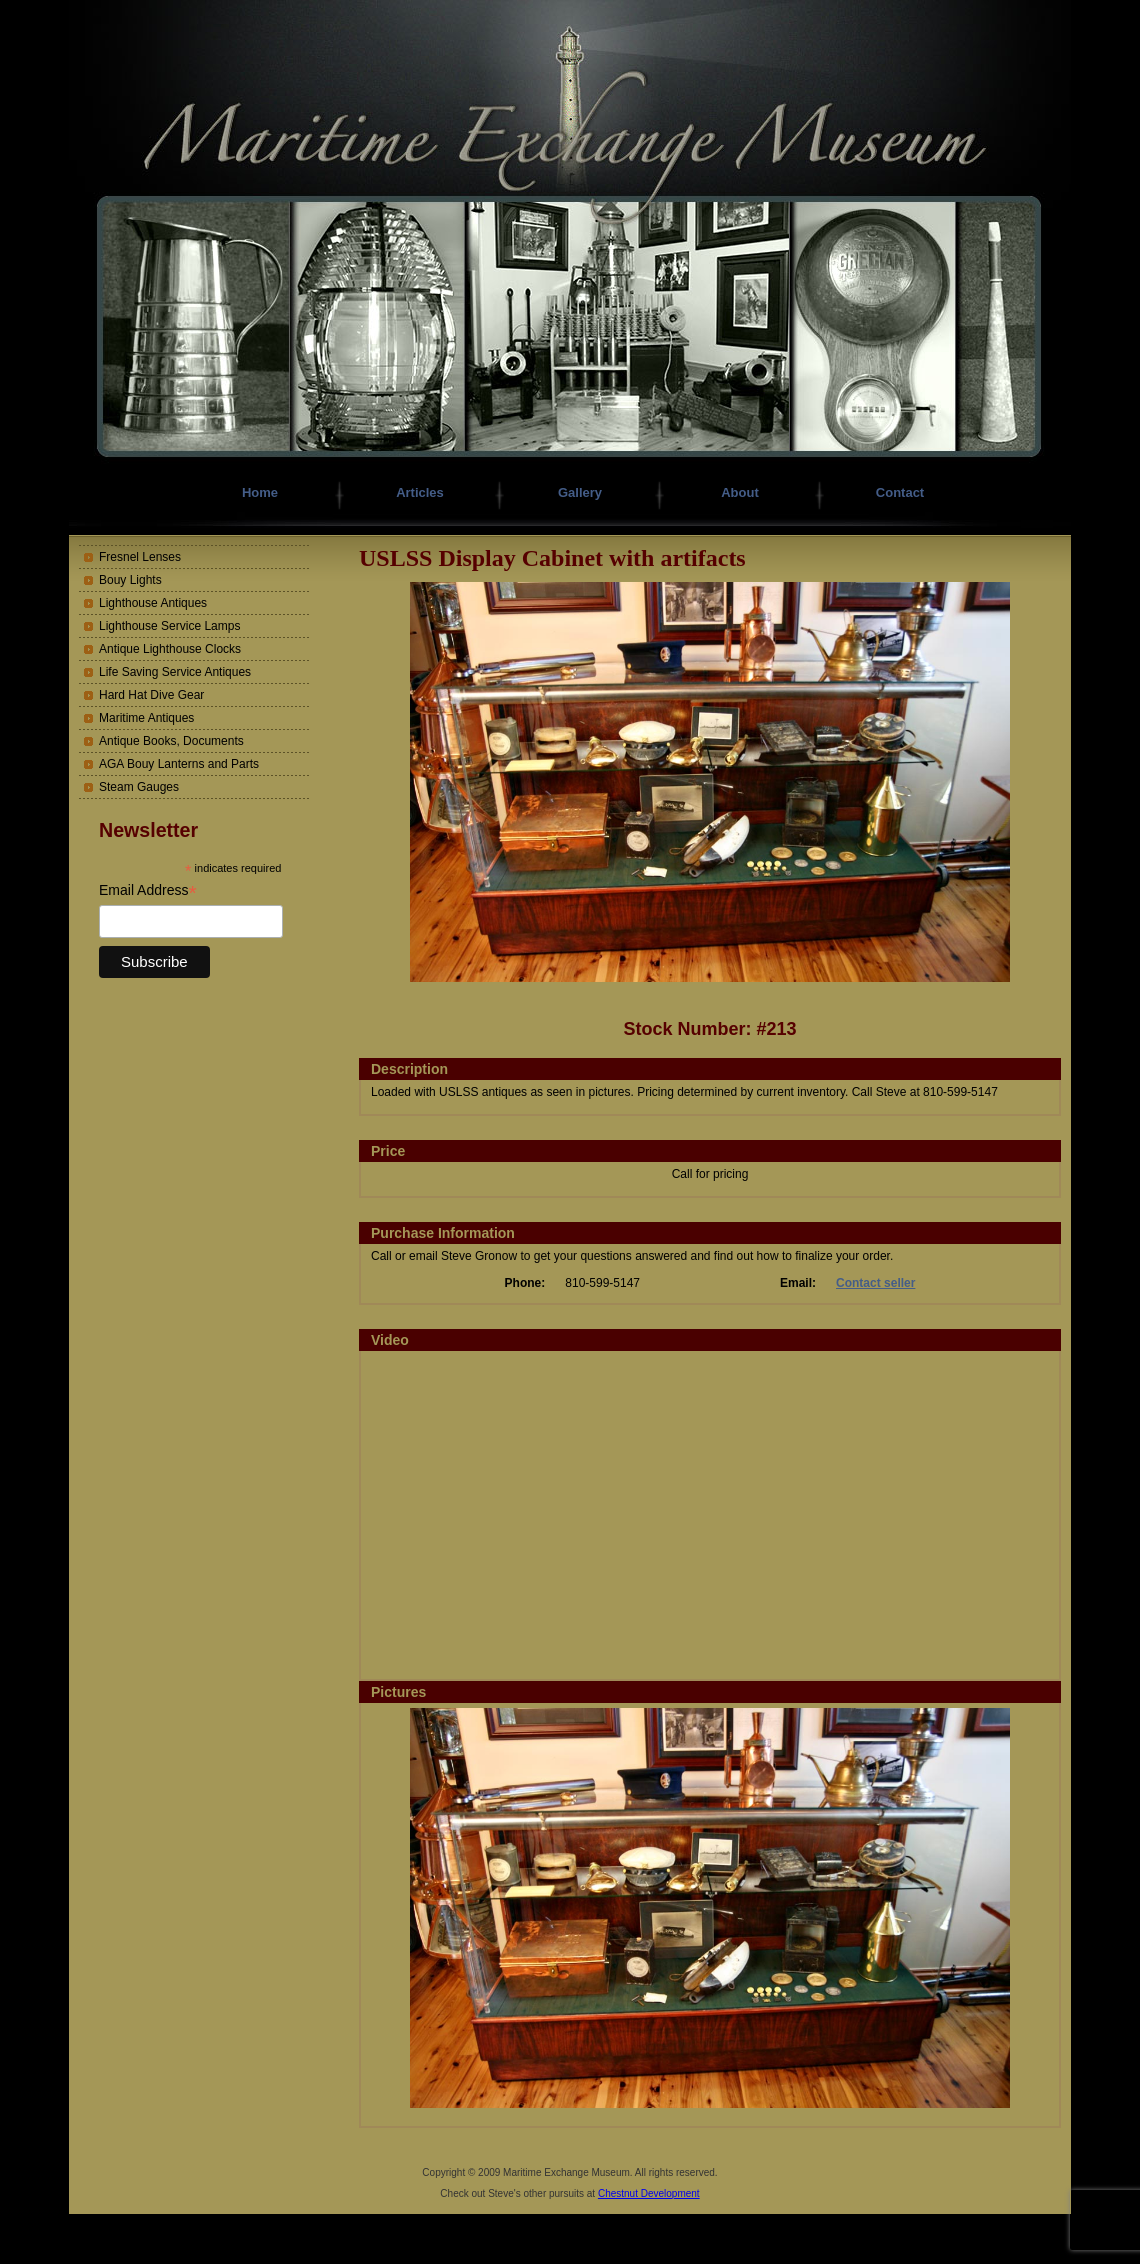  Describe the element at coordinates (260, 492) in the screenshot. I see `Home` at that location.